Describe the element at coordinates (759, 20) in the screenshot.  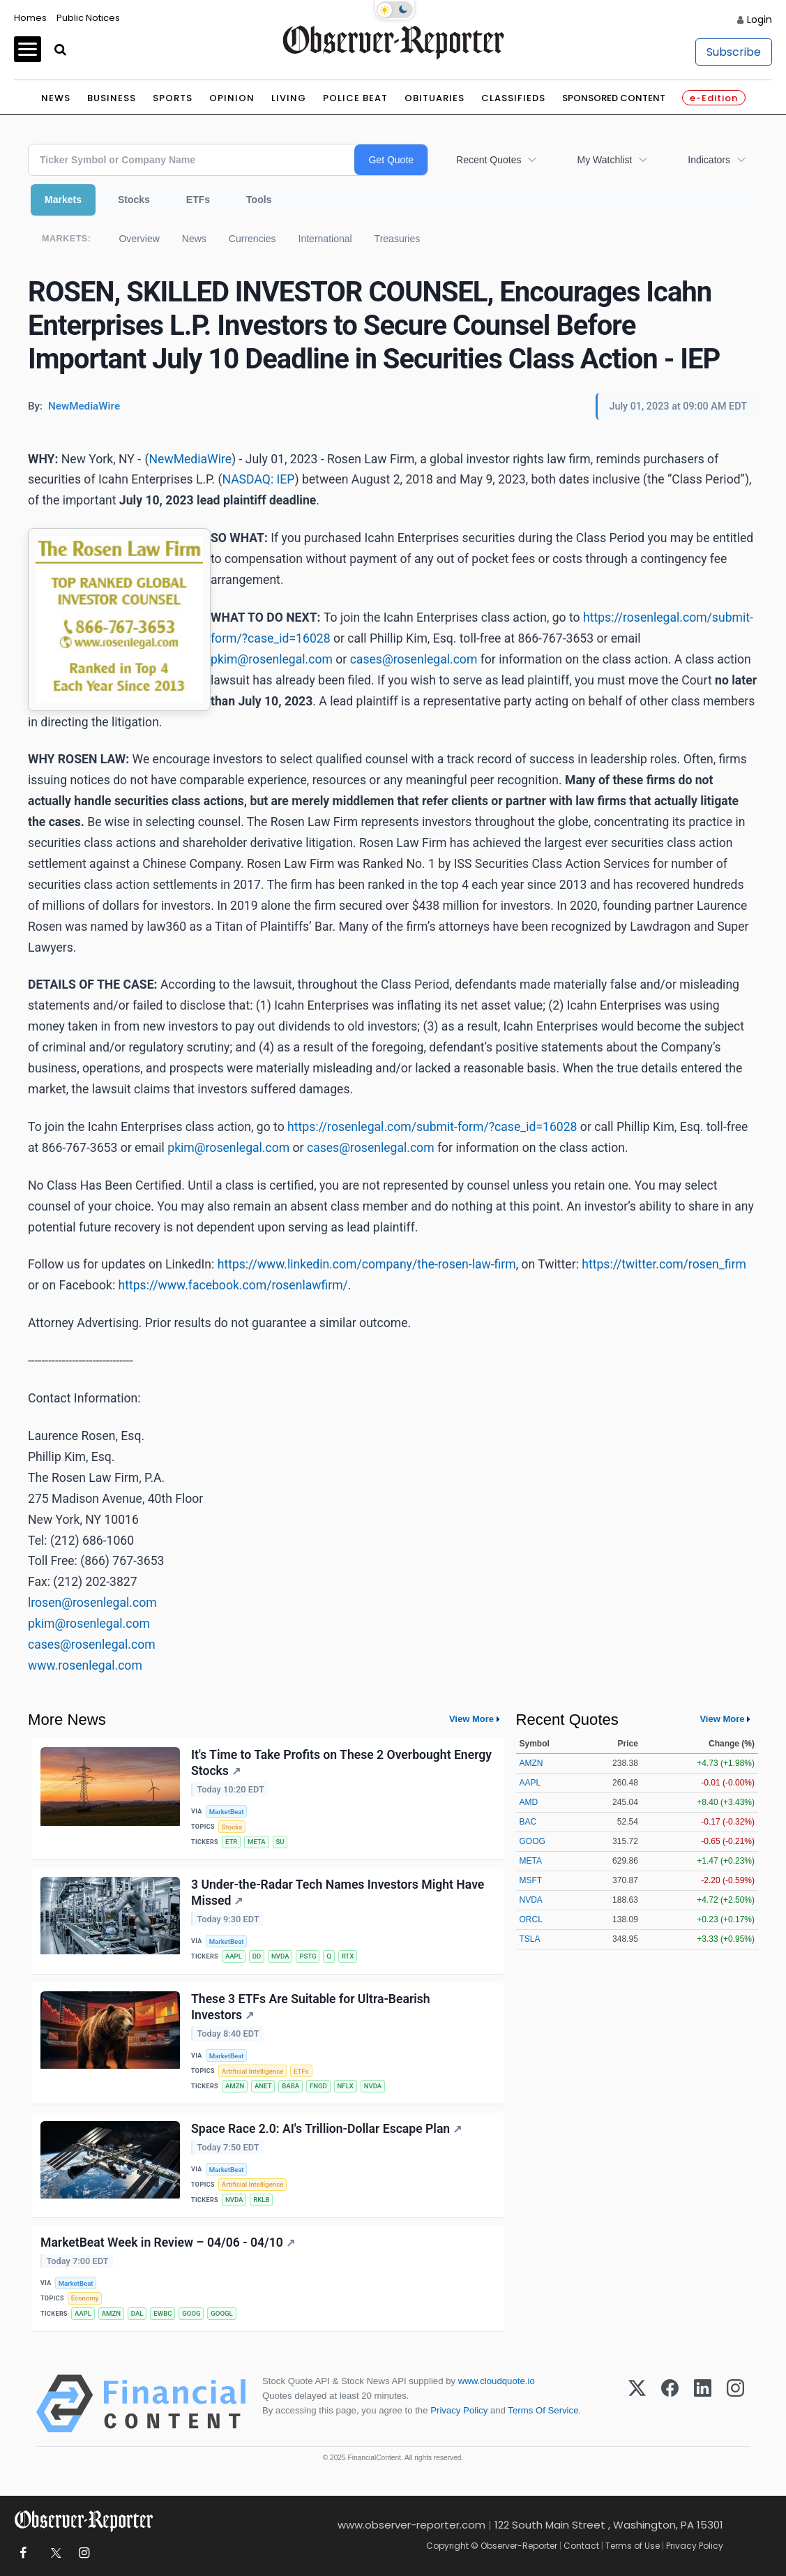
I see `Login` at that location.